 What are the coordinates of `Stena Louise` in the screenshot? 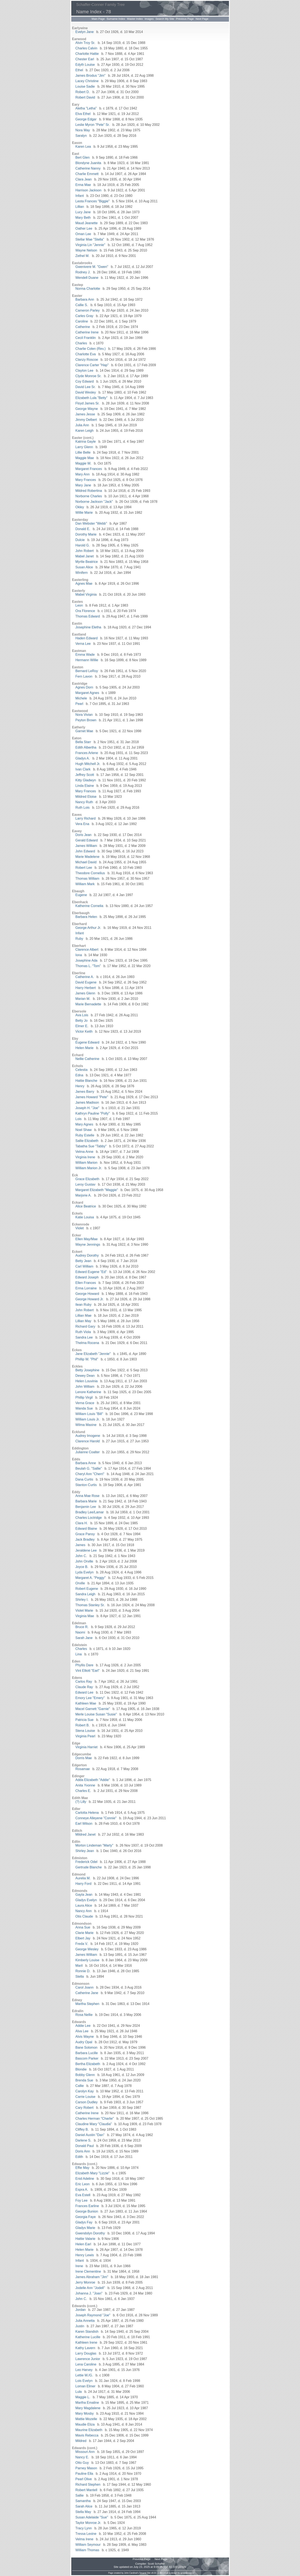 It's located at (85, 1730).